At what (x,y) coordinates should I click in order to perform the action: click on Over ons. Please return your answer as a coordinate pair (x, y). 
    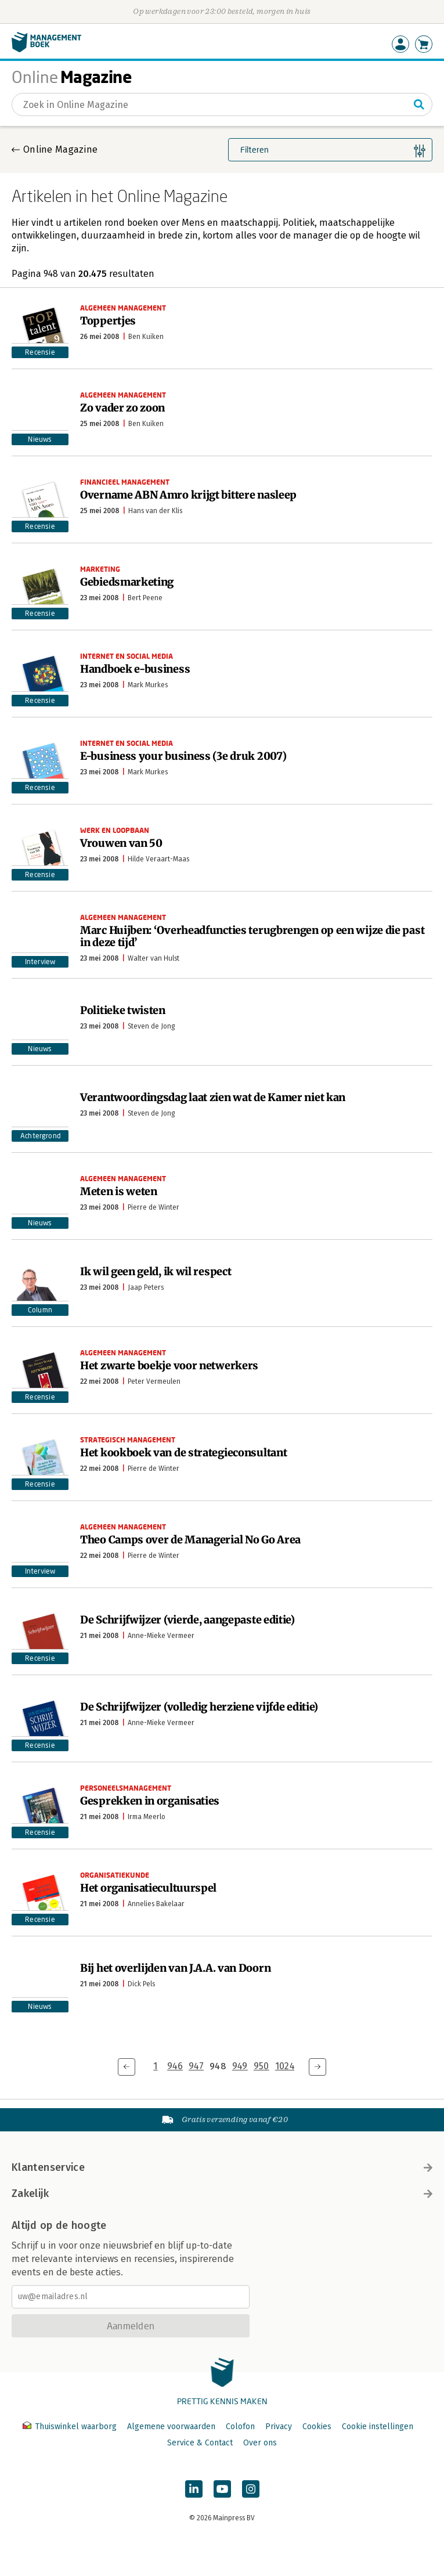
    Looking at the image, I should click on (260, 2443).